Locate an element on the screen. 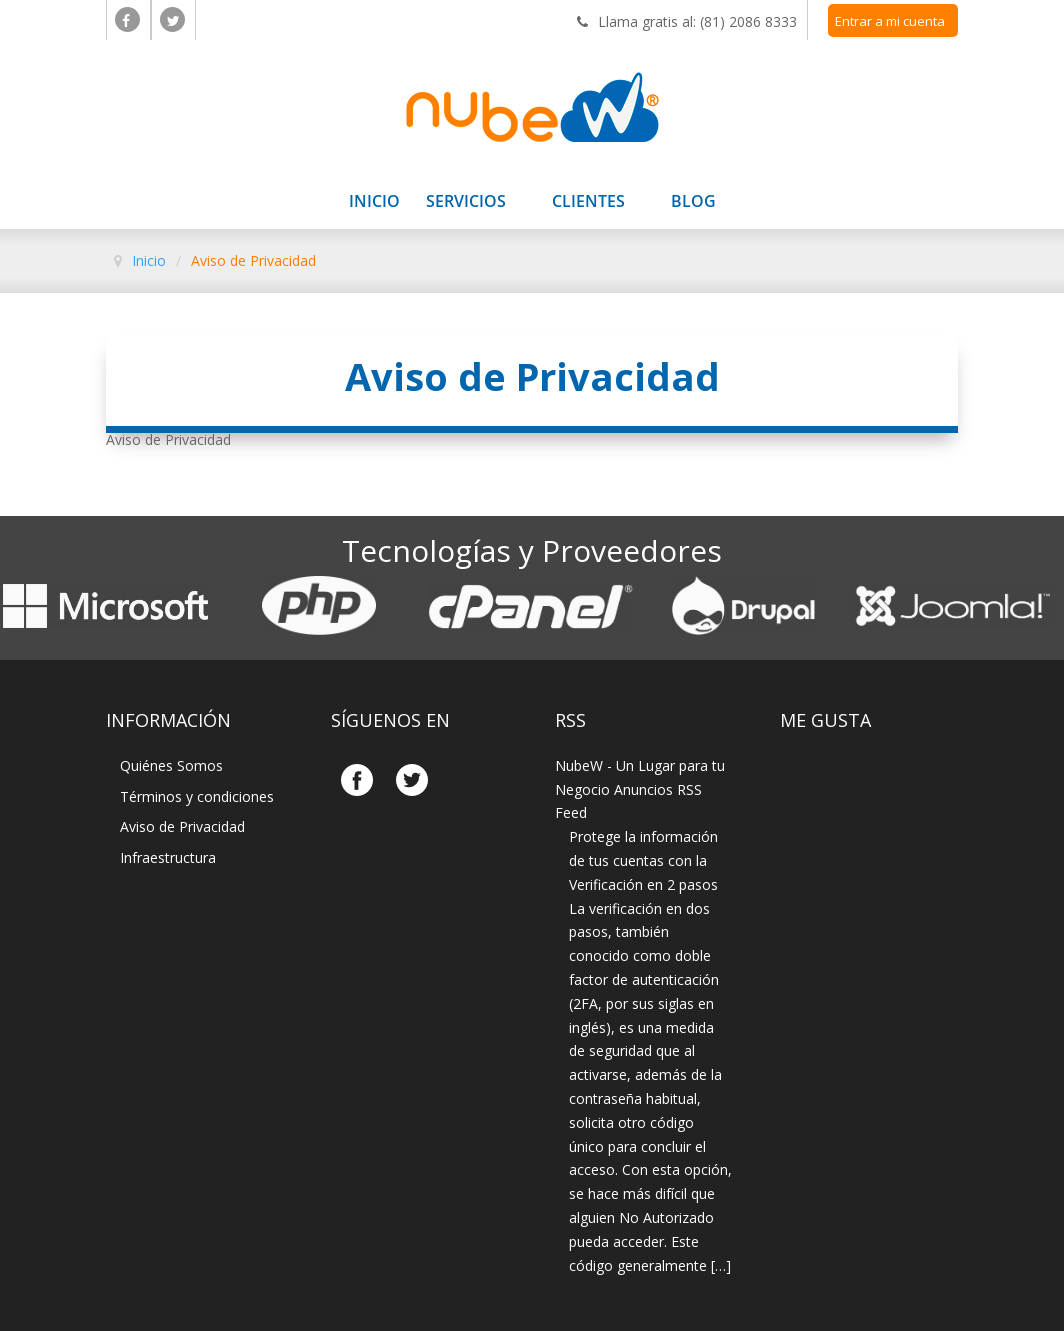  Clientes is located at coordinates (588, 202).